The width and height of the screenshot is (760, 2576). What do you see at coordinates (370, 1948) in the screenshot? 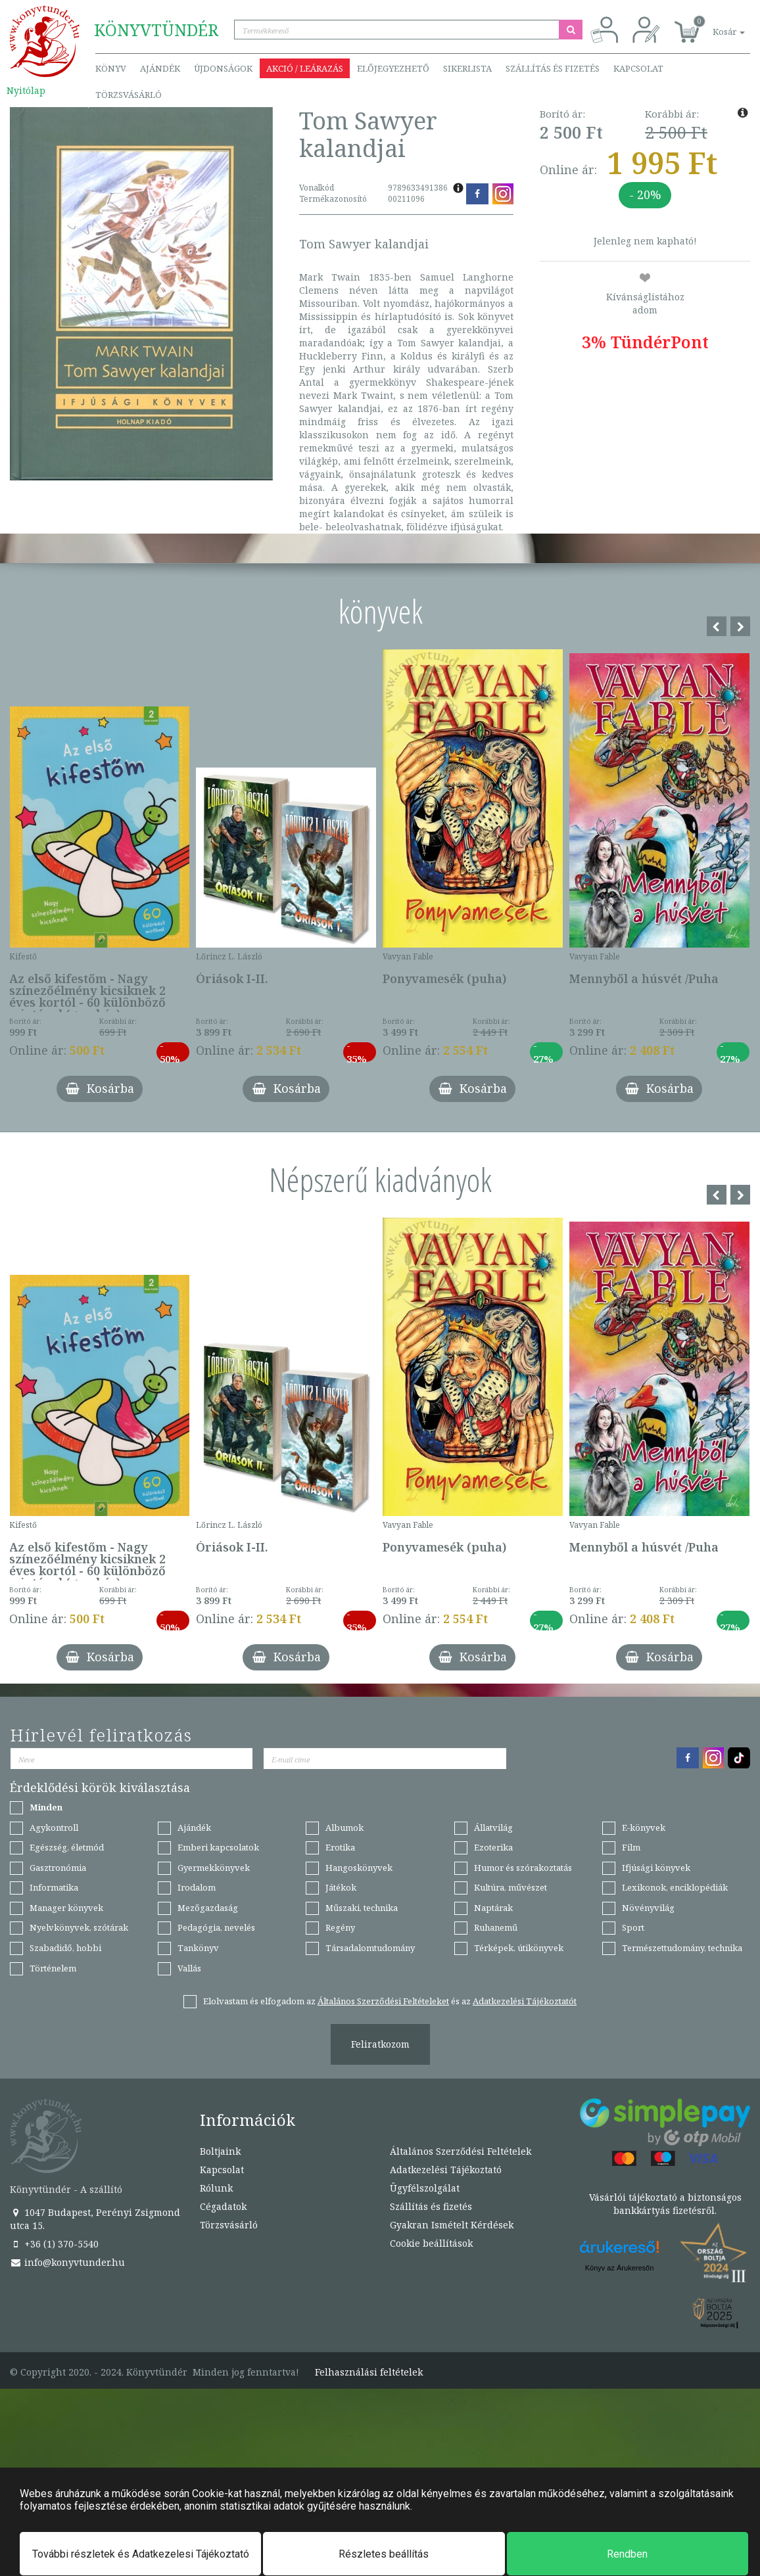
I see `Társadalomtudomány` at bounding box center [370, 1948].